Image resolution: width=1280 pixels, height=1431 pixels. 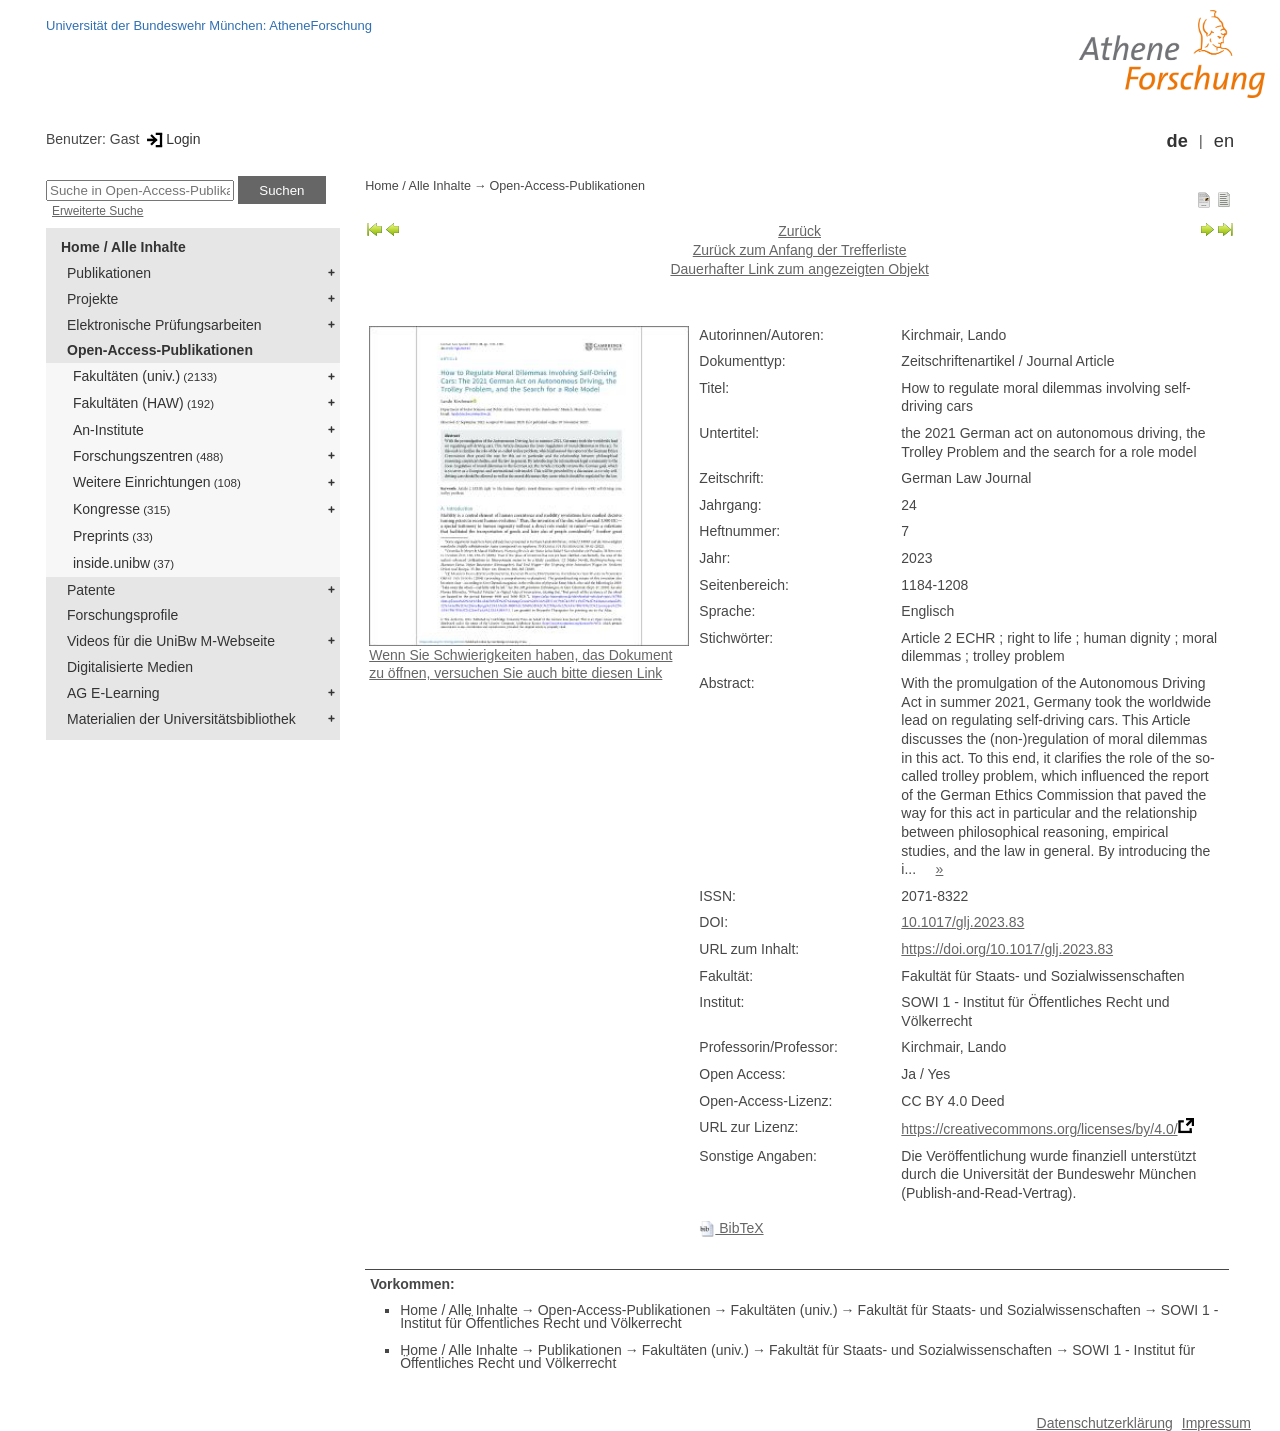 I want to click on An-Institute, so click(x=108, y=430).